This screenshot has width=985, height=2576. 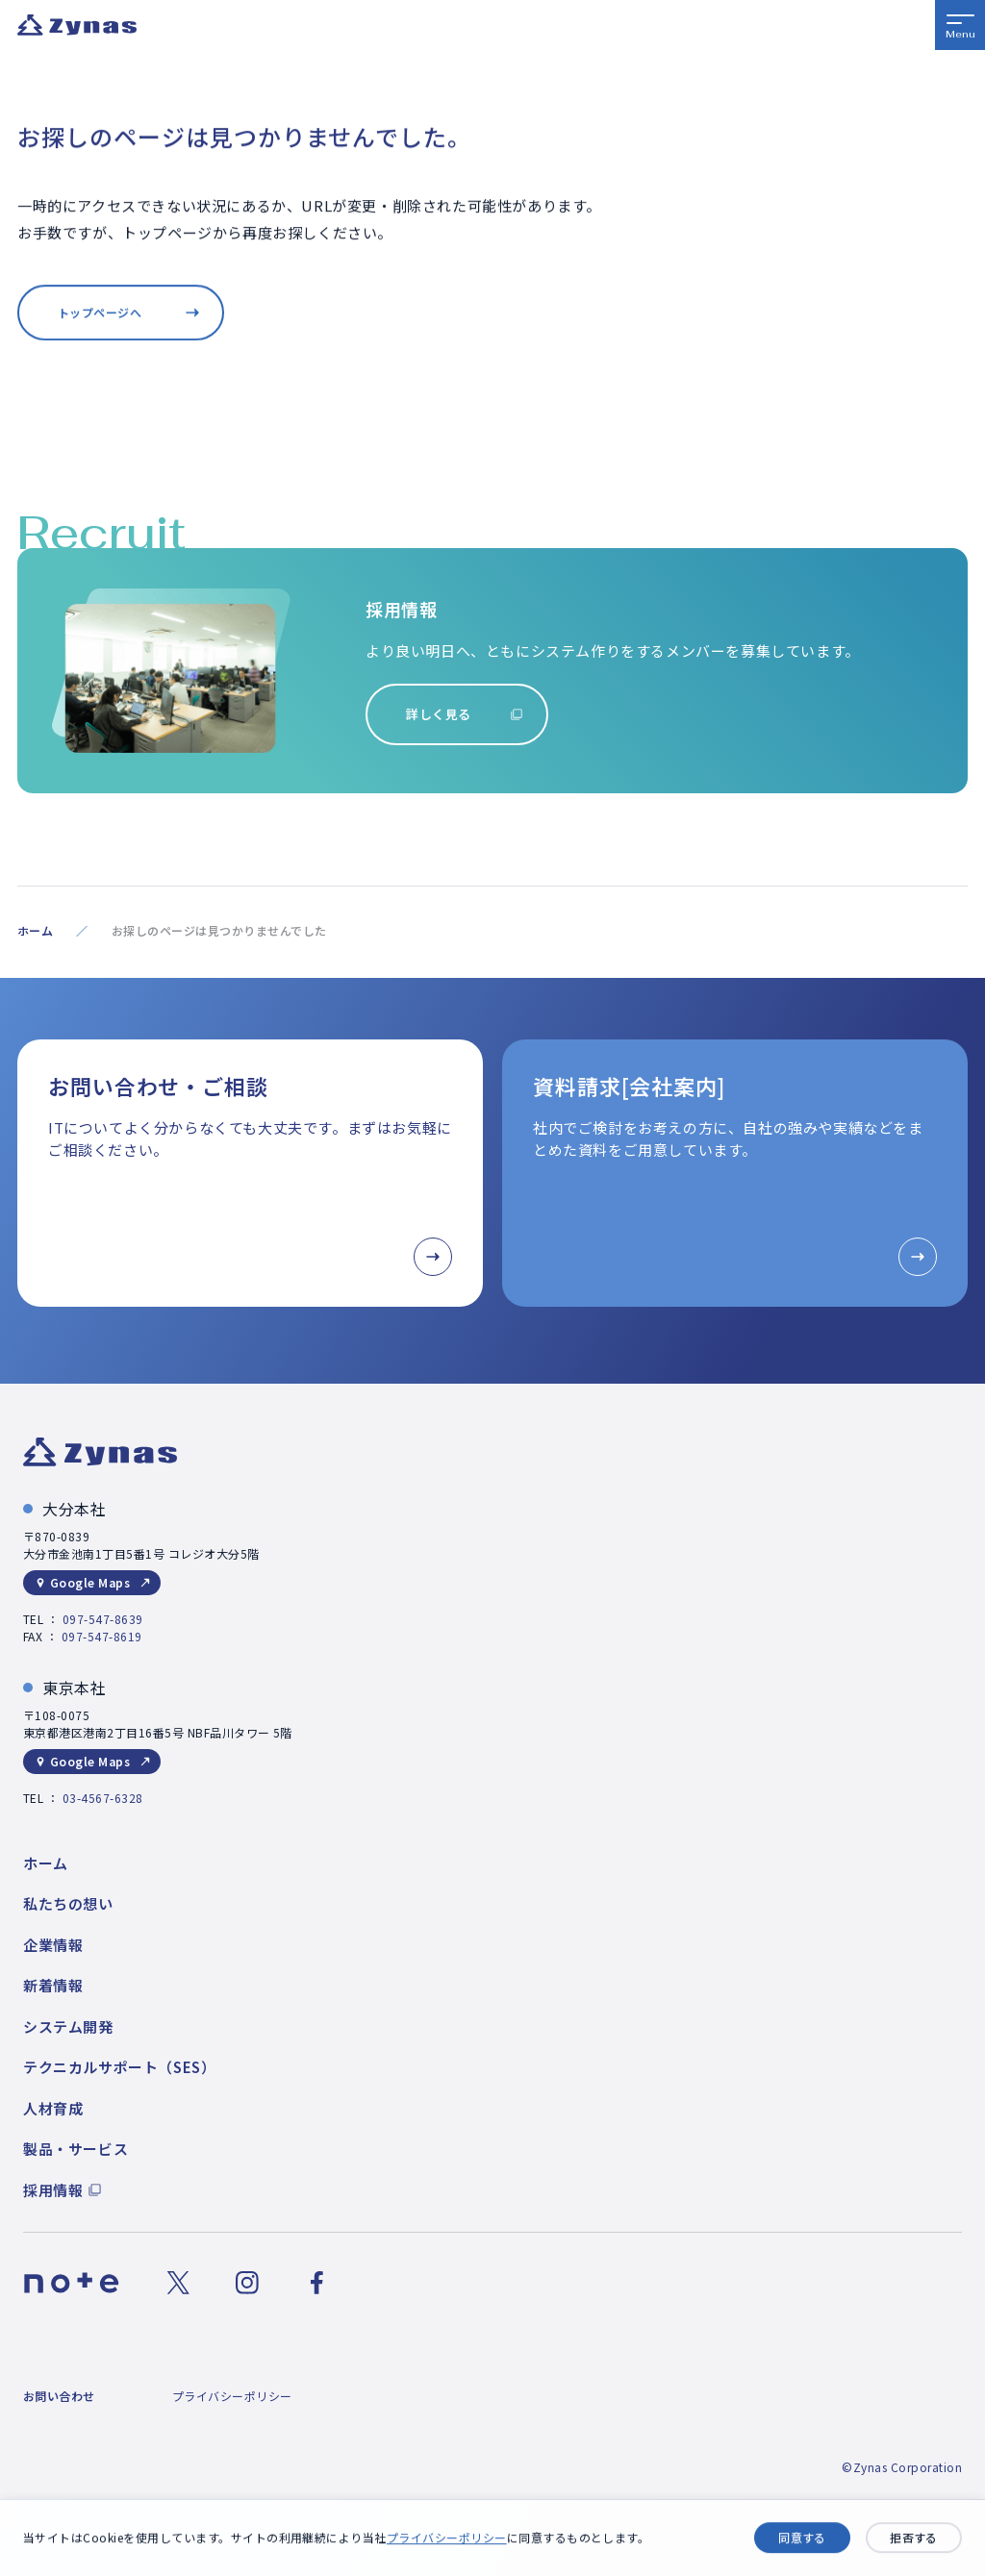 I want to click on 097-547-8639, so click(x=103, y=1619).